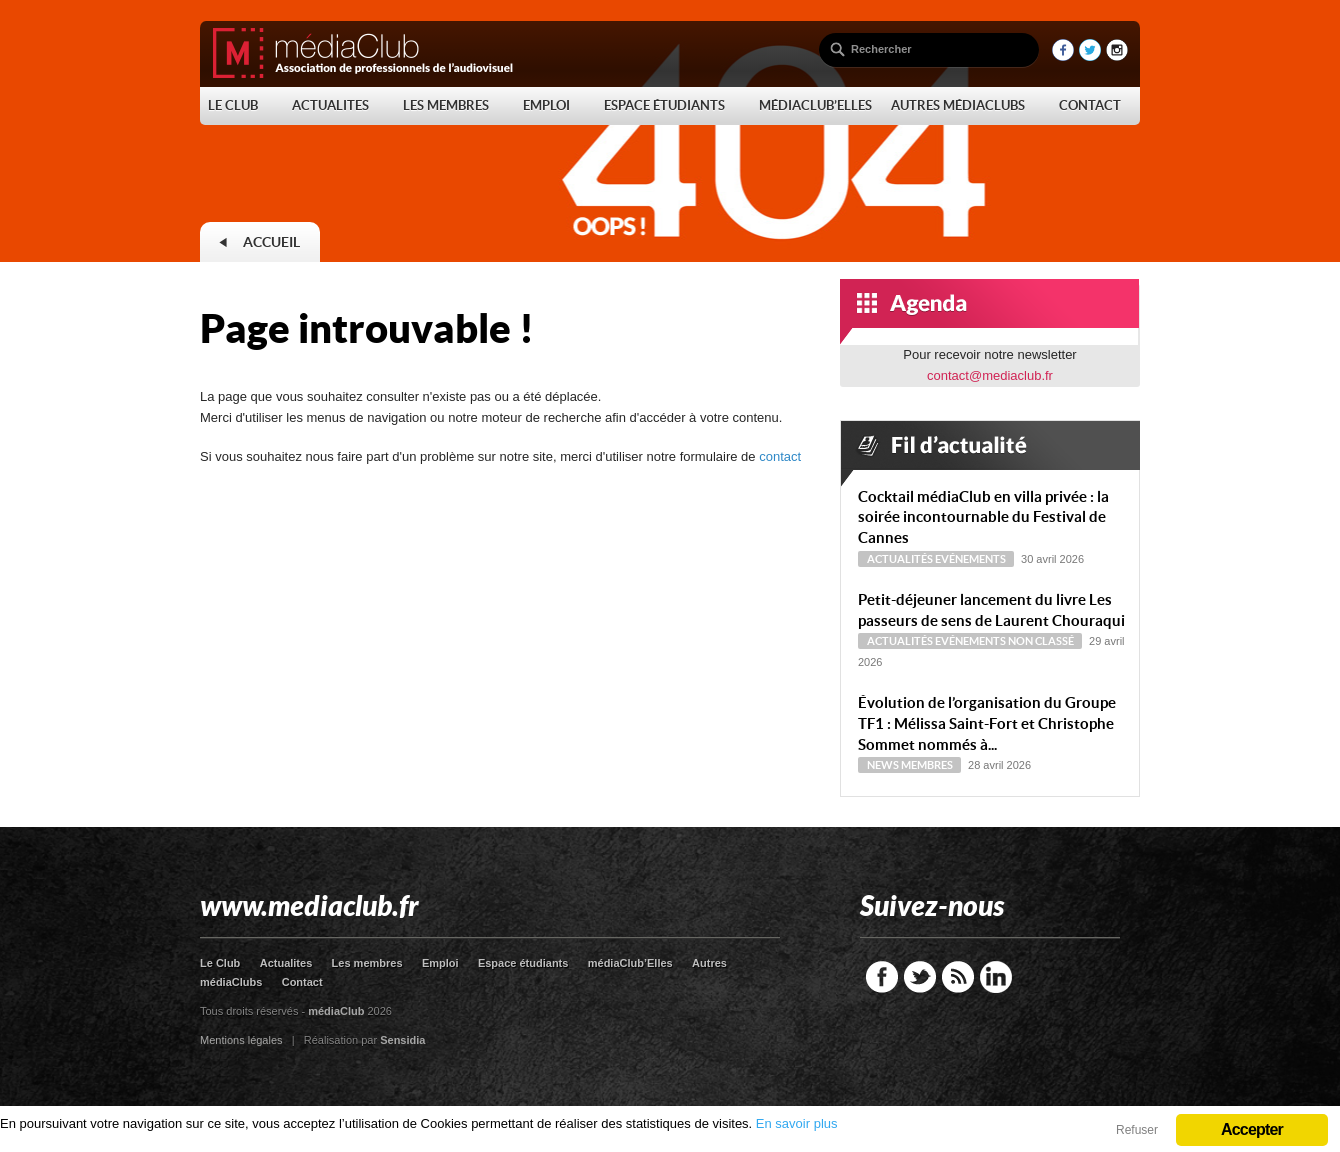 Image resolution: width=1340 pixels, height=1152 pixels. I want to click on contact@mediaclub.fr, so click(990, 375).